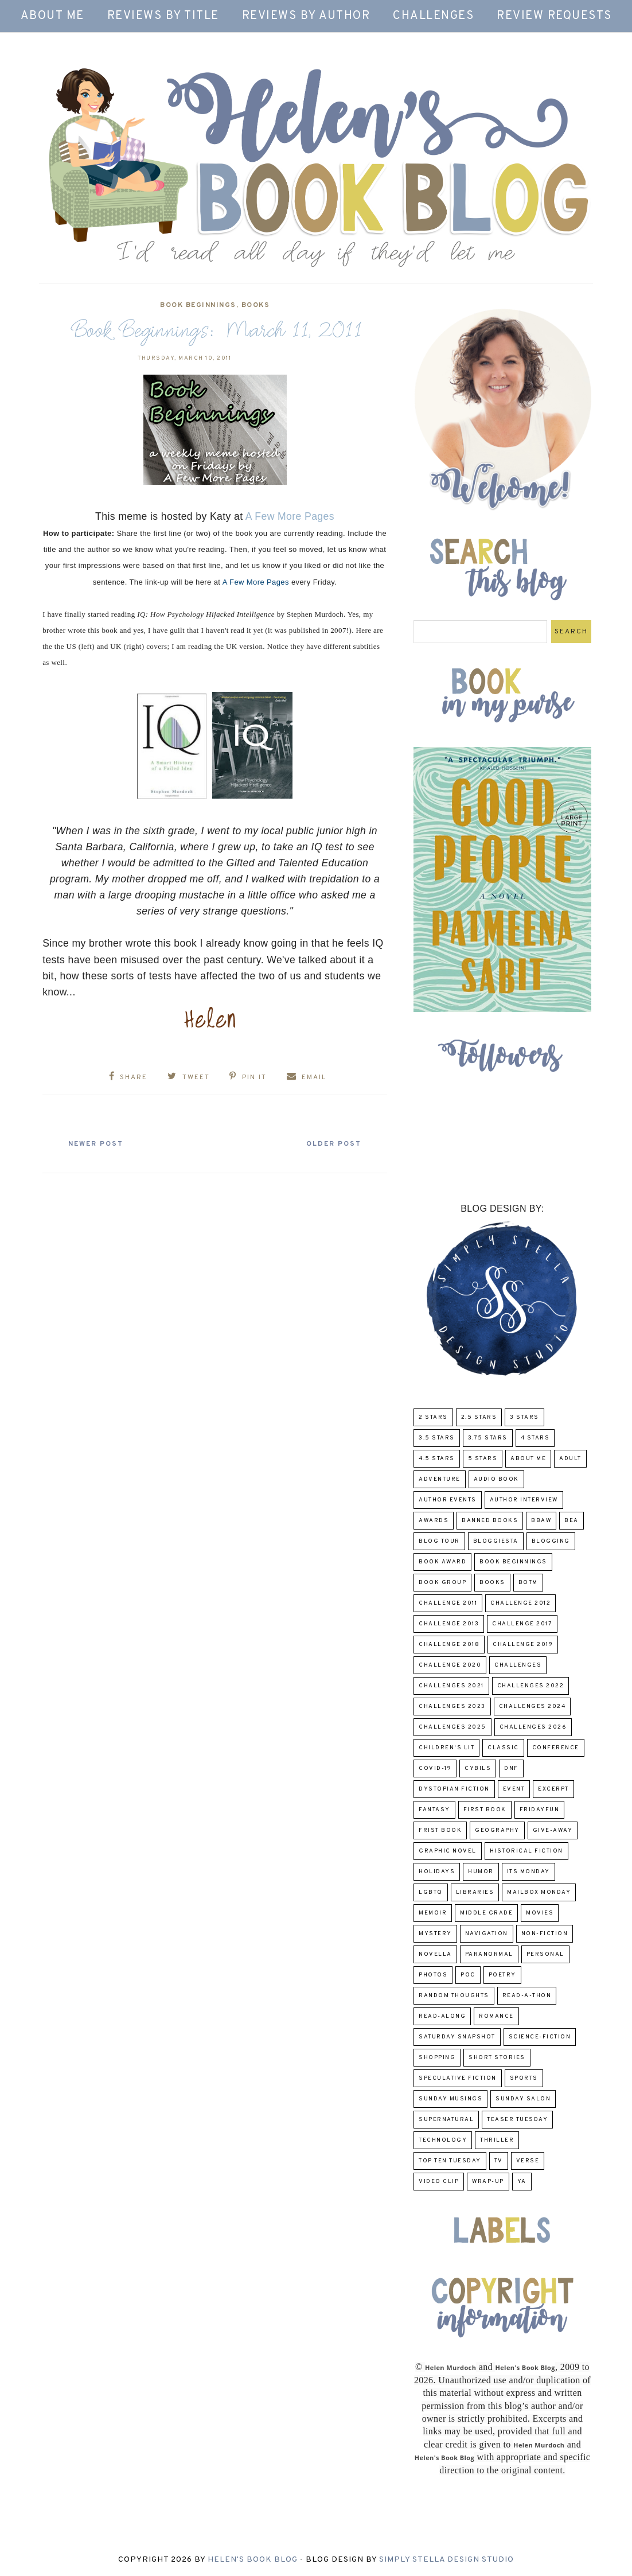  Describe the element at coordinates (433, 1520) in the screenshot. I see `Awards` at that location.